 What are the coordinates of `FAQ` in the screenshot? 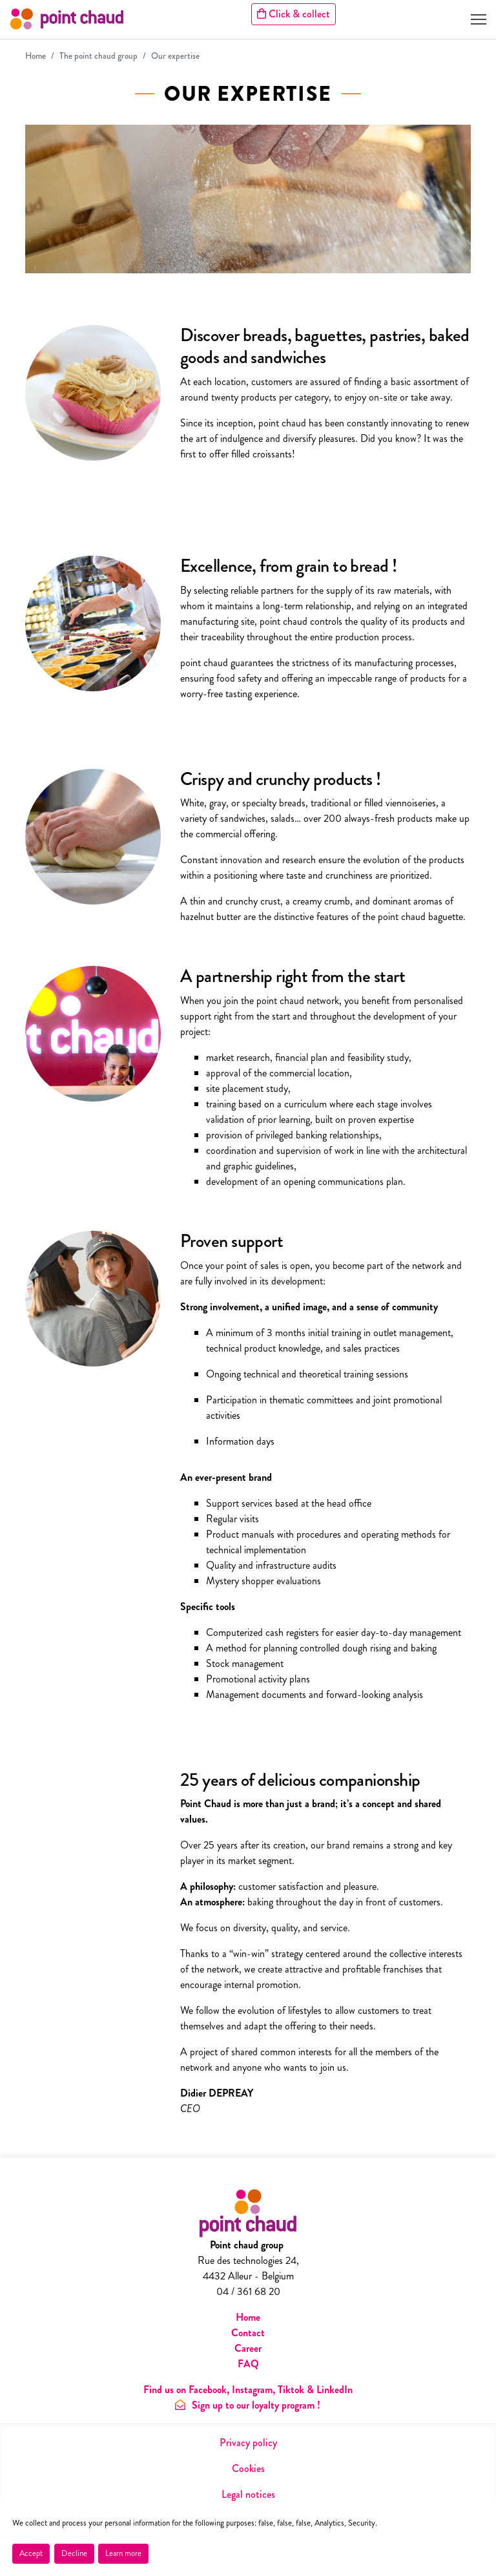 It's located at (248, 2363).